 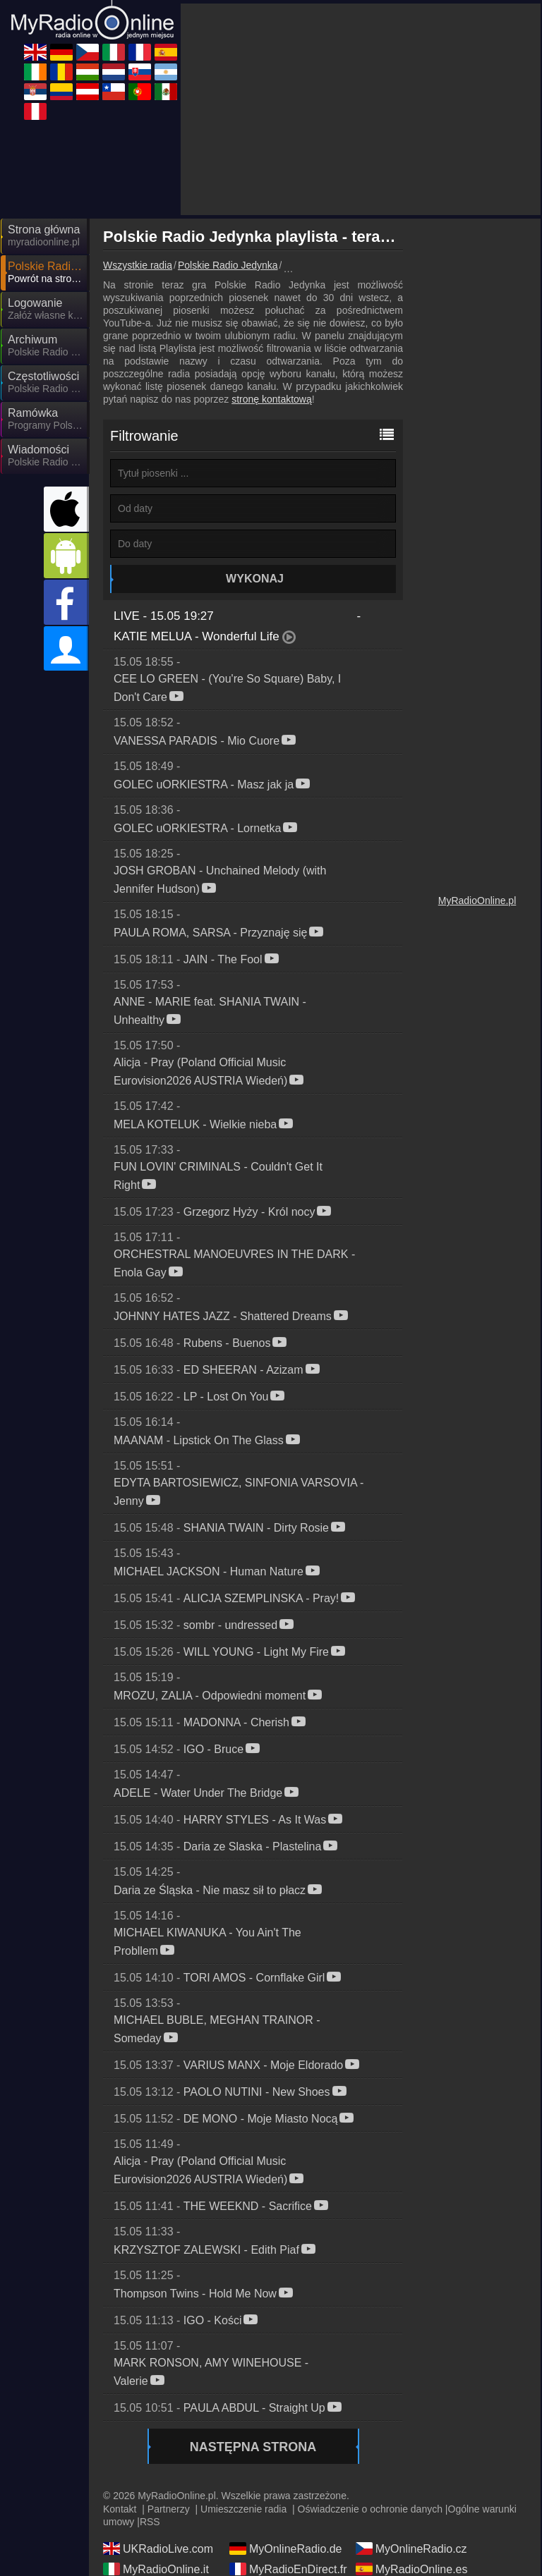 What do you see at coordinates (410, 2503) in the screenshot?
I see `MyOnlineRadio.at` at bounding box center [410, 2503].